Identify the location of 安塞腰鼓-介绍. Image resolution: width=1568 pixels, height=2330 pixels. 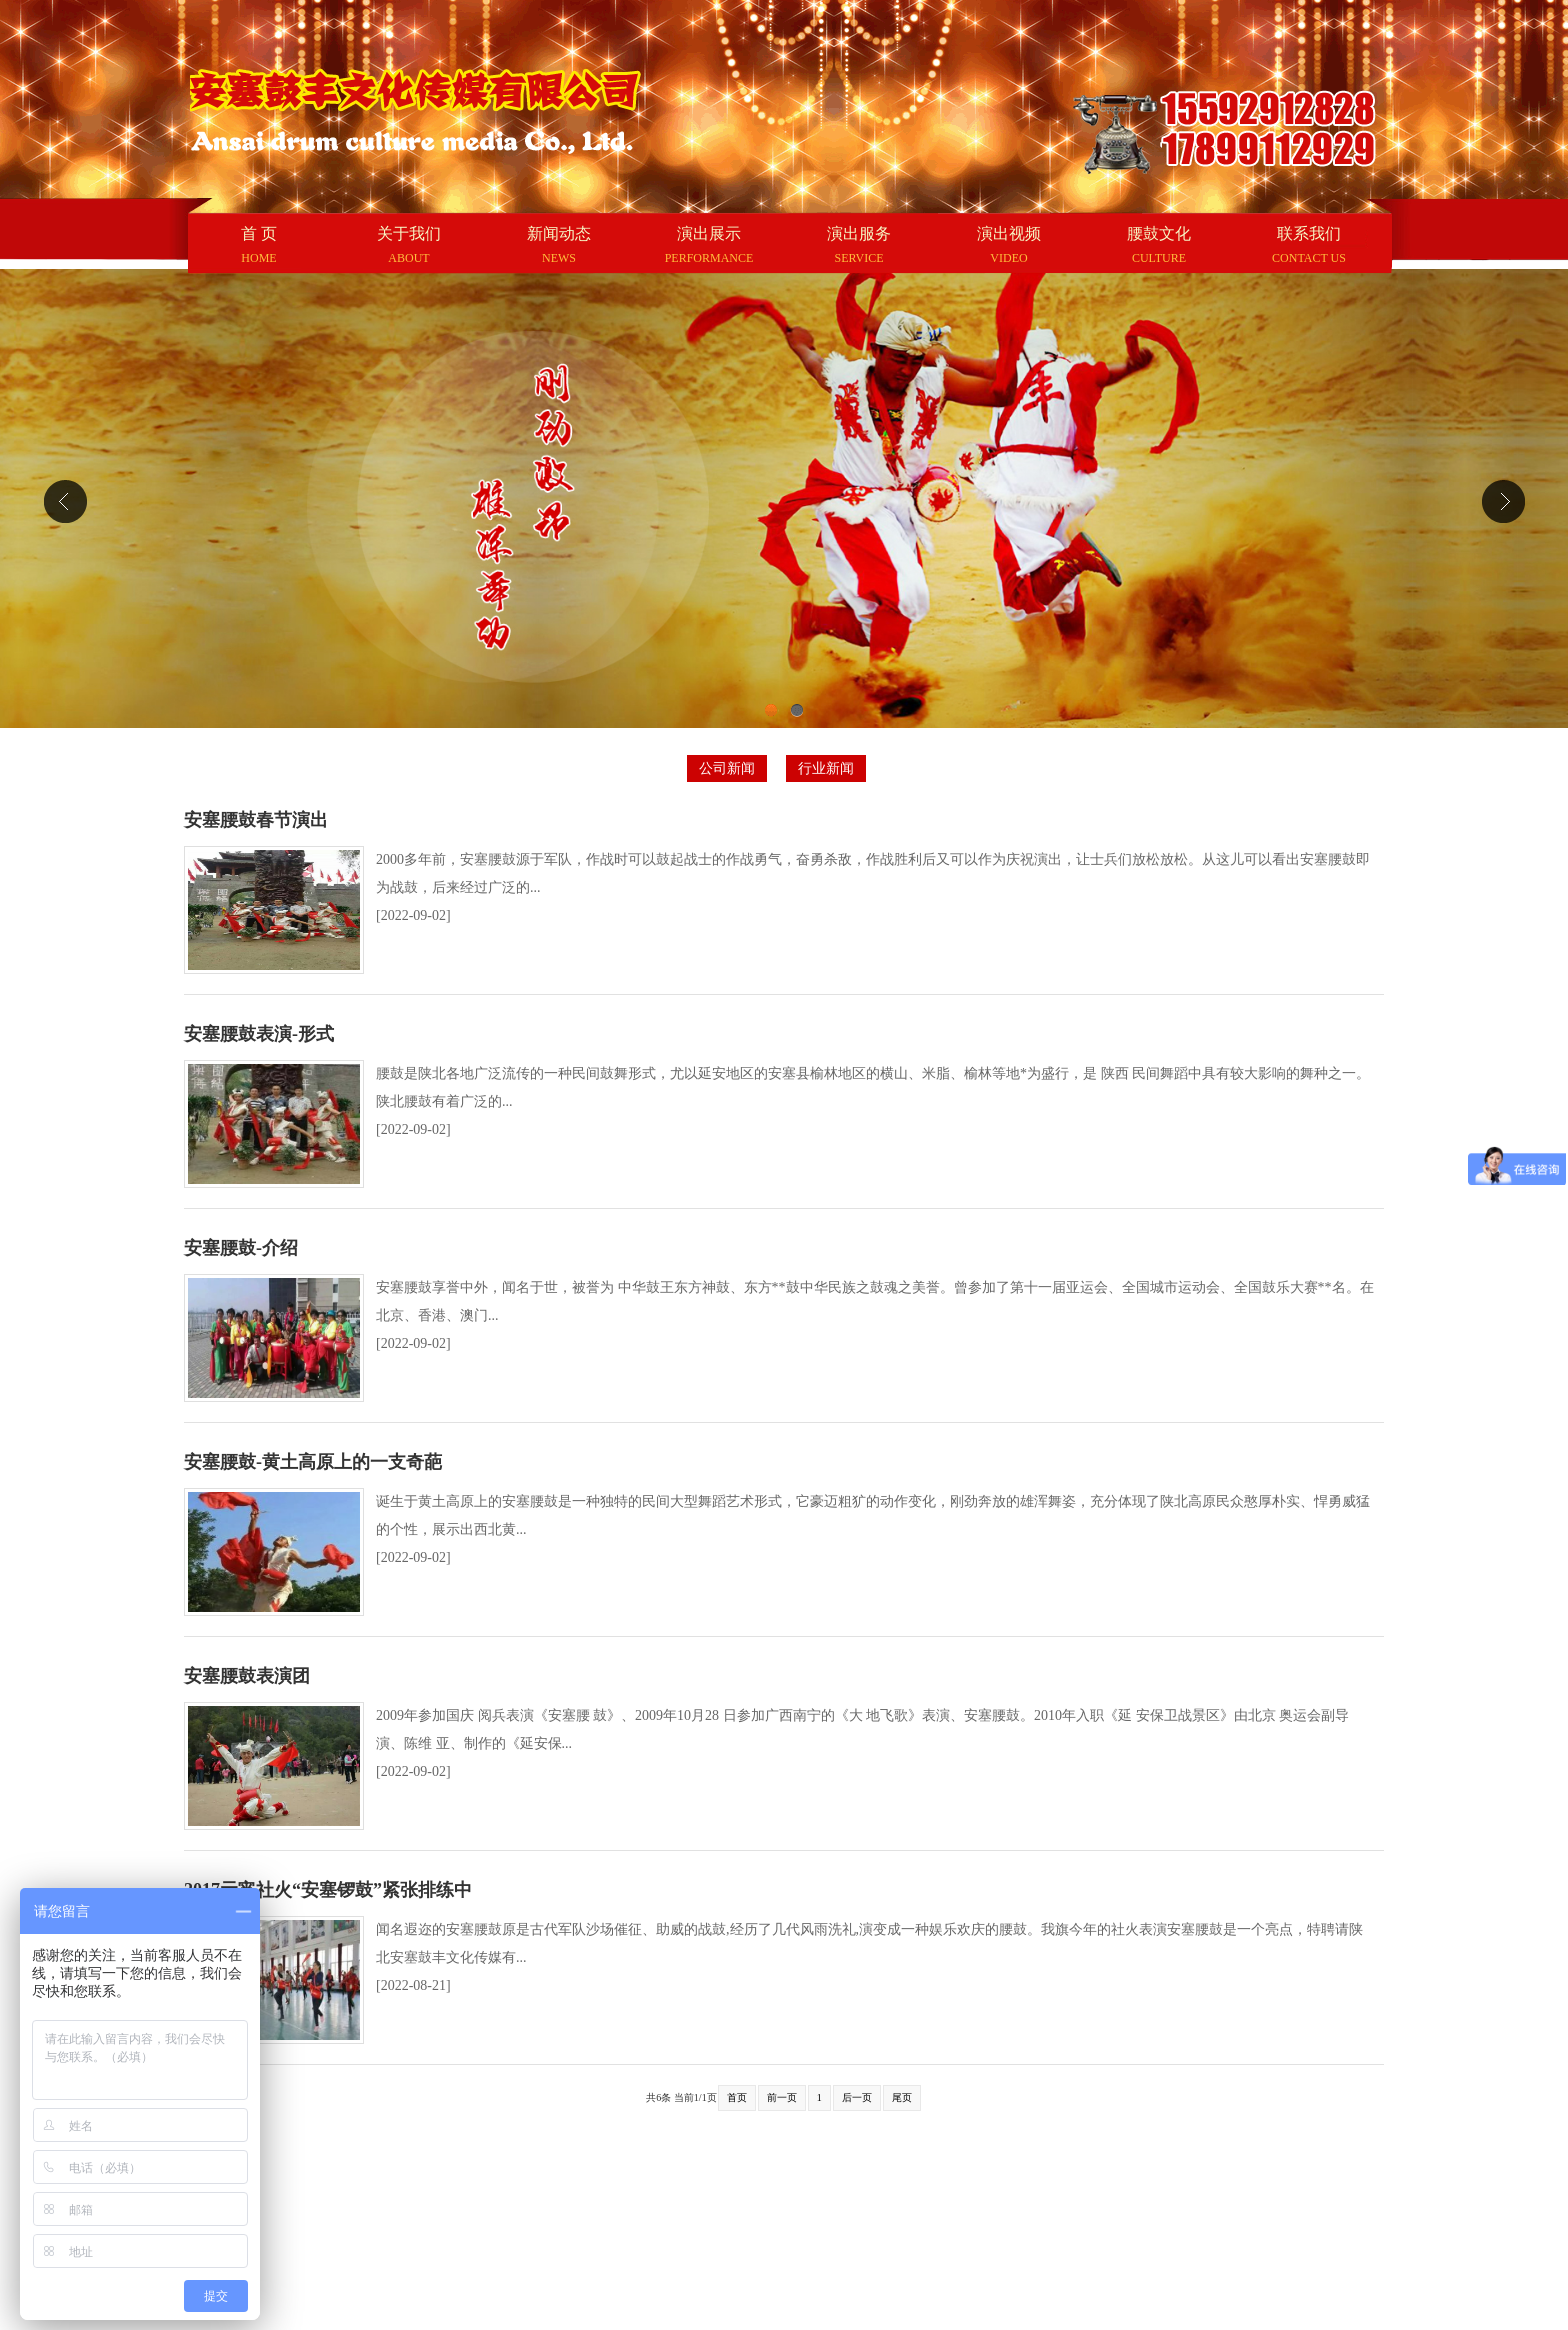
(241, 1248).